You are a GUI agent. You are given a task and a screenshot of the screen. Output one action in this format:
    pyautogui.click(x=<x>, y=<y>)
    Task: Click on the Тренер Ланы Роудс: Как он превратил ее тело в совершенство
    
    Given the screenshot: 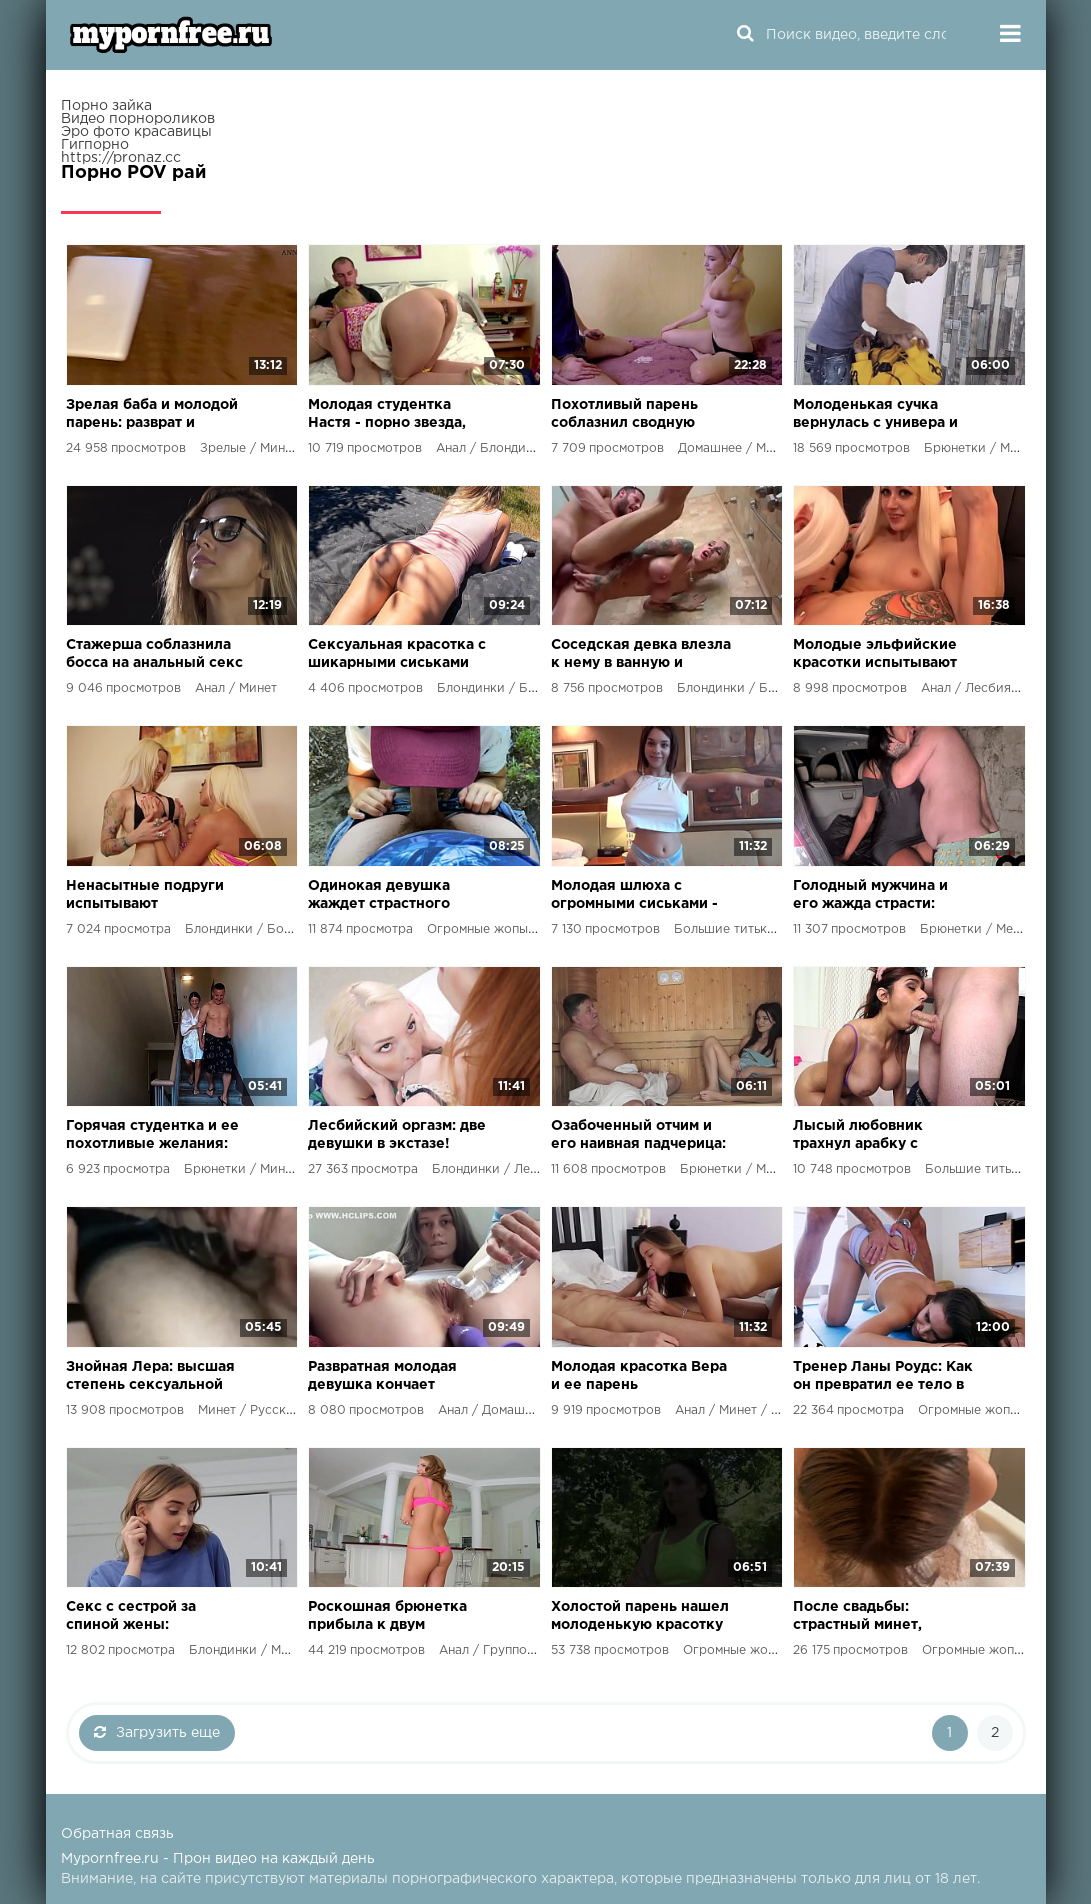 What is the action you would take?
    pyautogui.click(x=883, y=1377)
    